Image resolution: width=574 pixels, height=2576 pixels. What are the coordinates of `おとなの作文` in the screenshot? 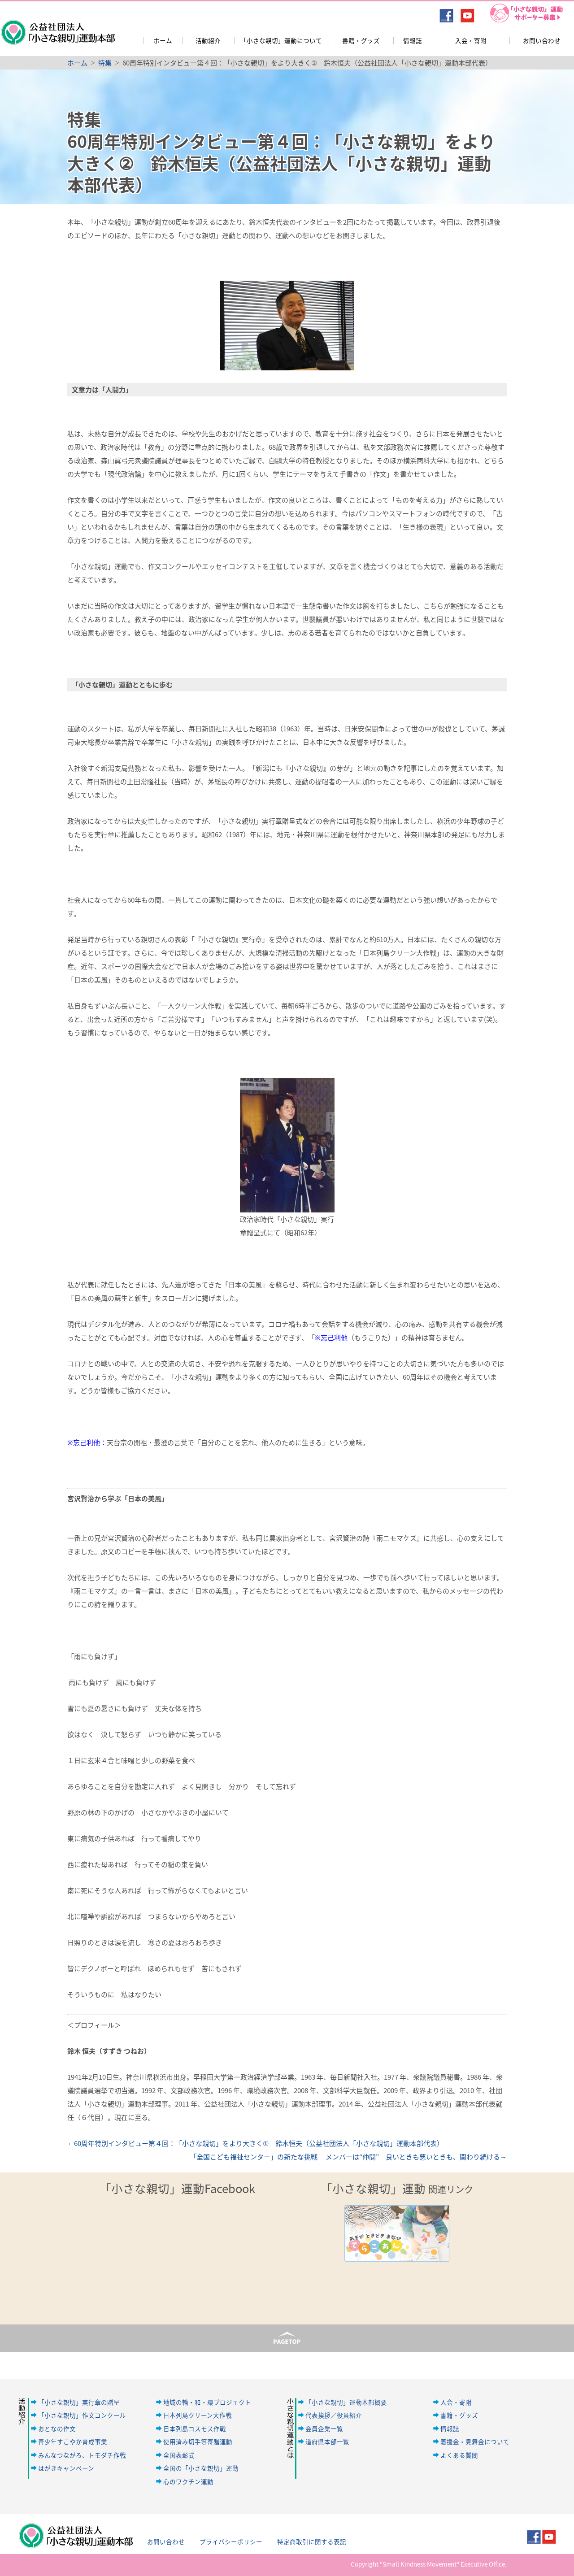 It's located at (57, 2428).